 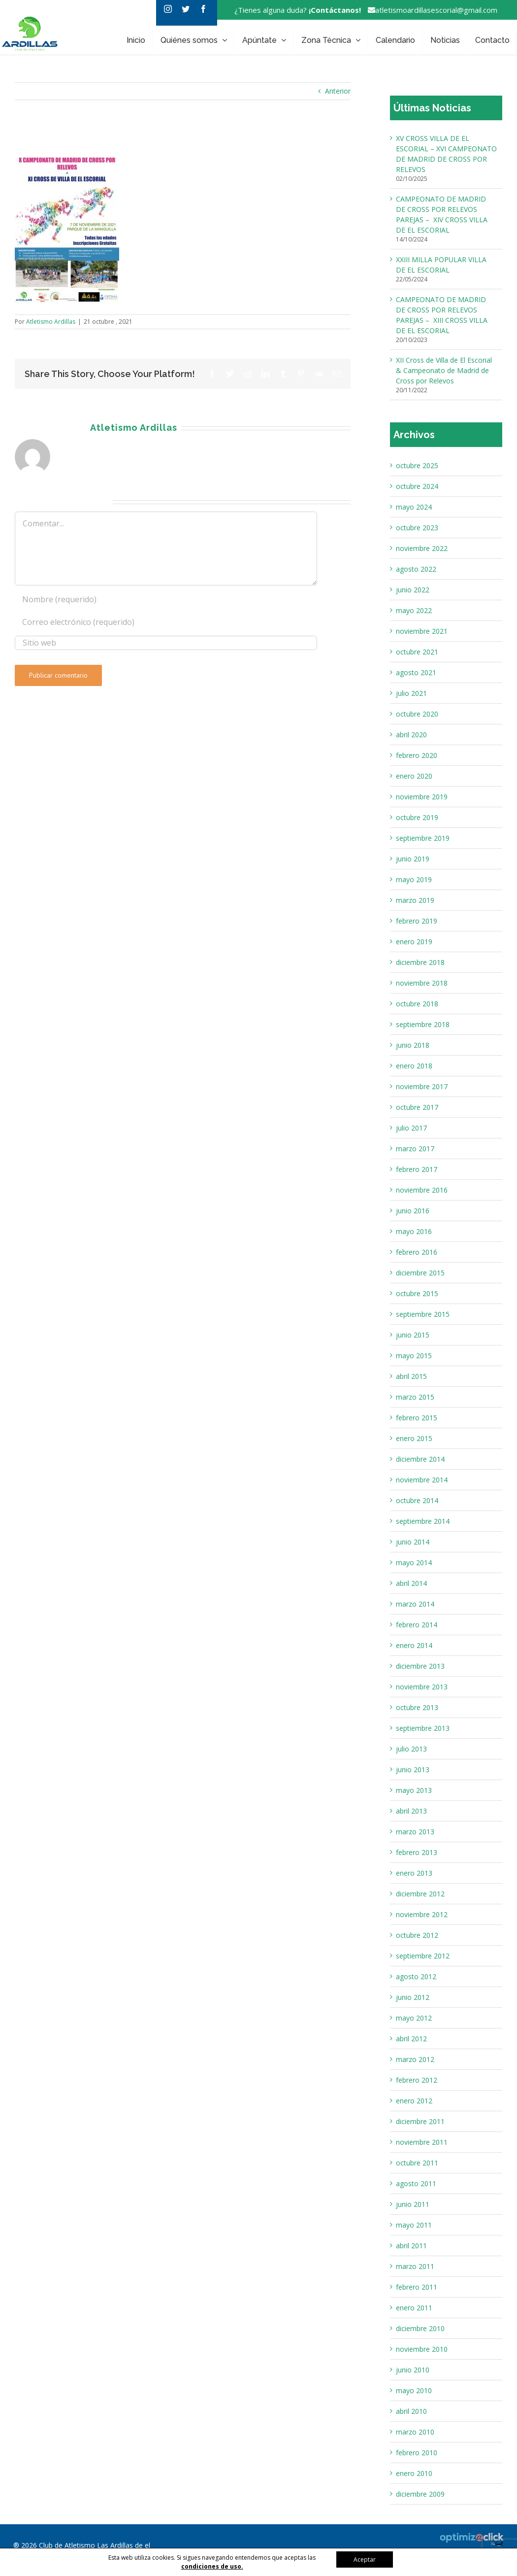 What do you see at coordinates (412, 2369) in the screenshot?
I see `junio 2010` at bounding box center [412, 2369].